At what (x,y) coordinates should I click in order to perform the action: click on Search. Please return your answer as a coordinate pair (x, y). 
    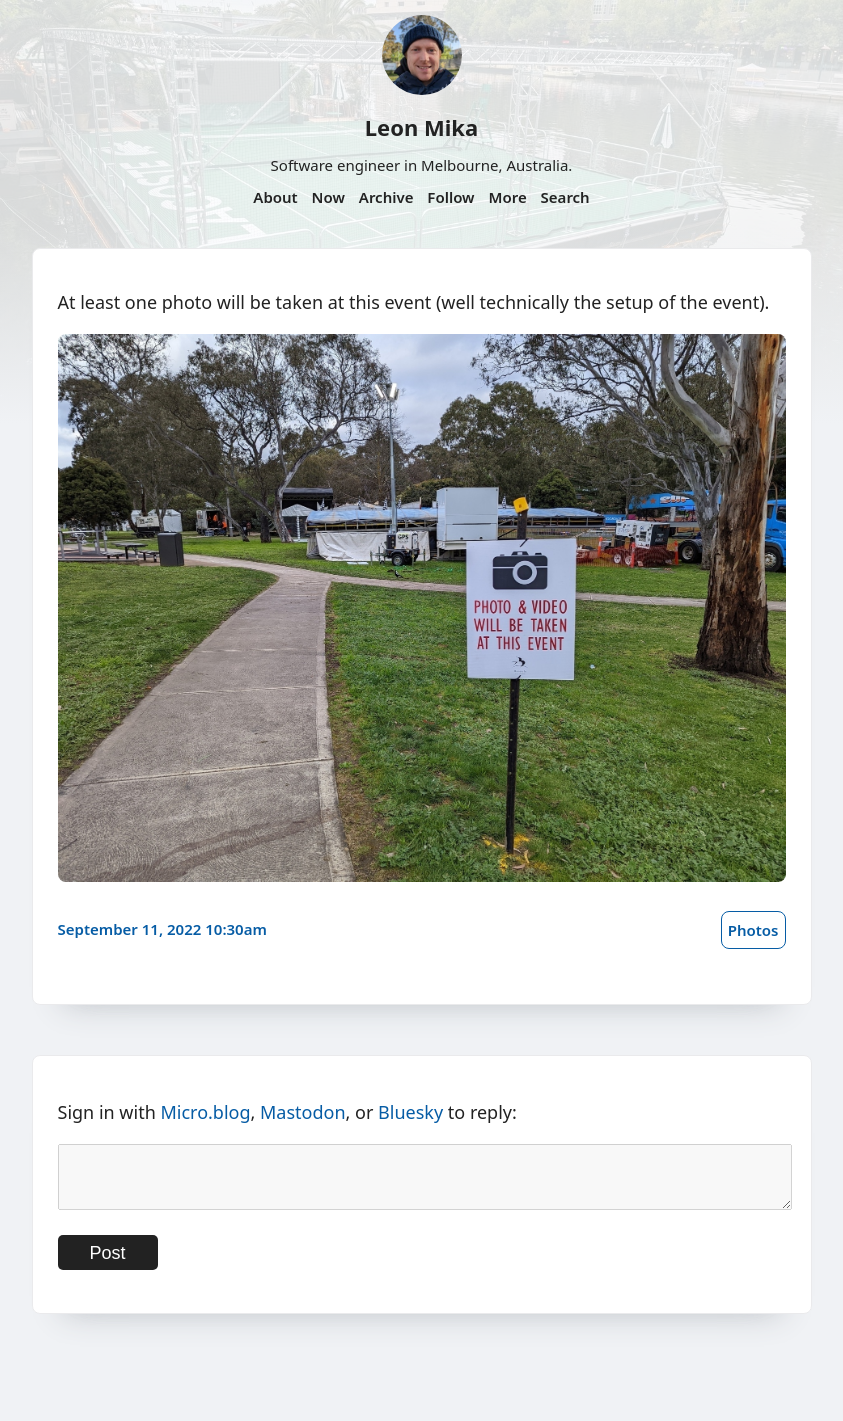
    Looking at the image, I should click on (565, 197).